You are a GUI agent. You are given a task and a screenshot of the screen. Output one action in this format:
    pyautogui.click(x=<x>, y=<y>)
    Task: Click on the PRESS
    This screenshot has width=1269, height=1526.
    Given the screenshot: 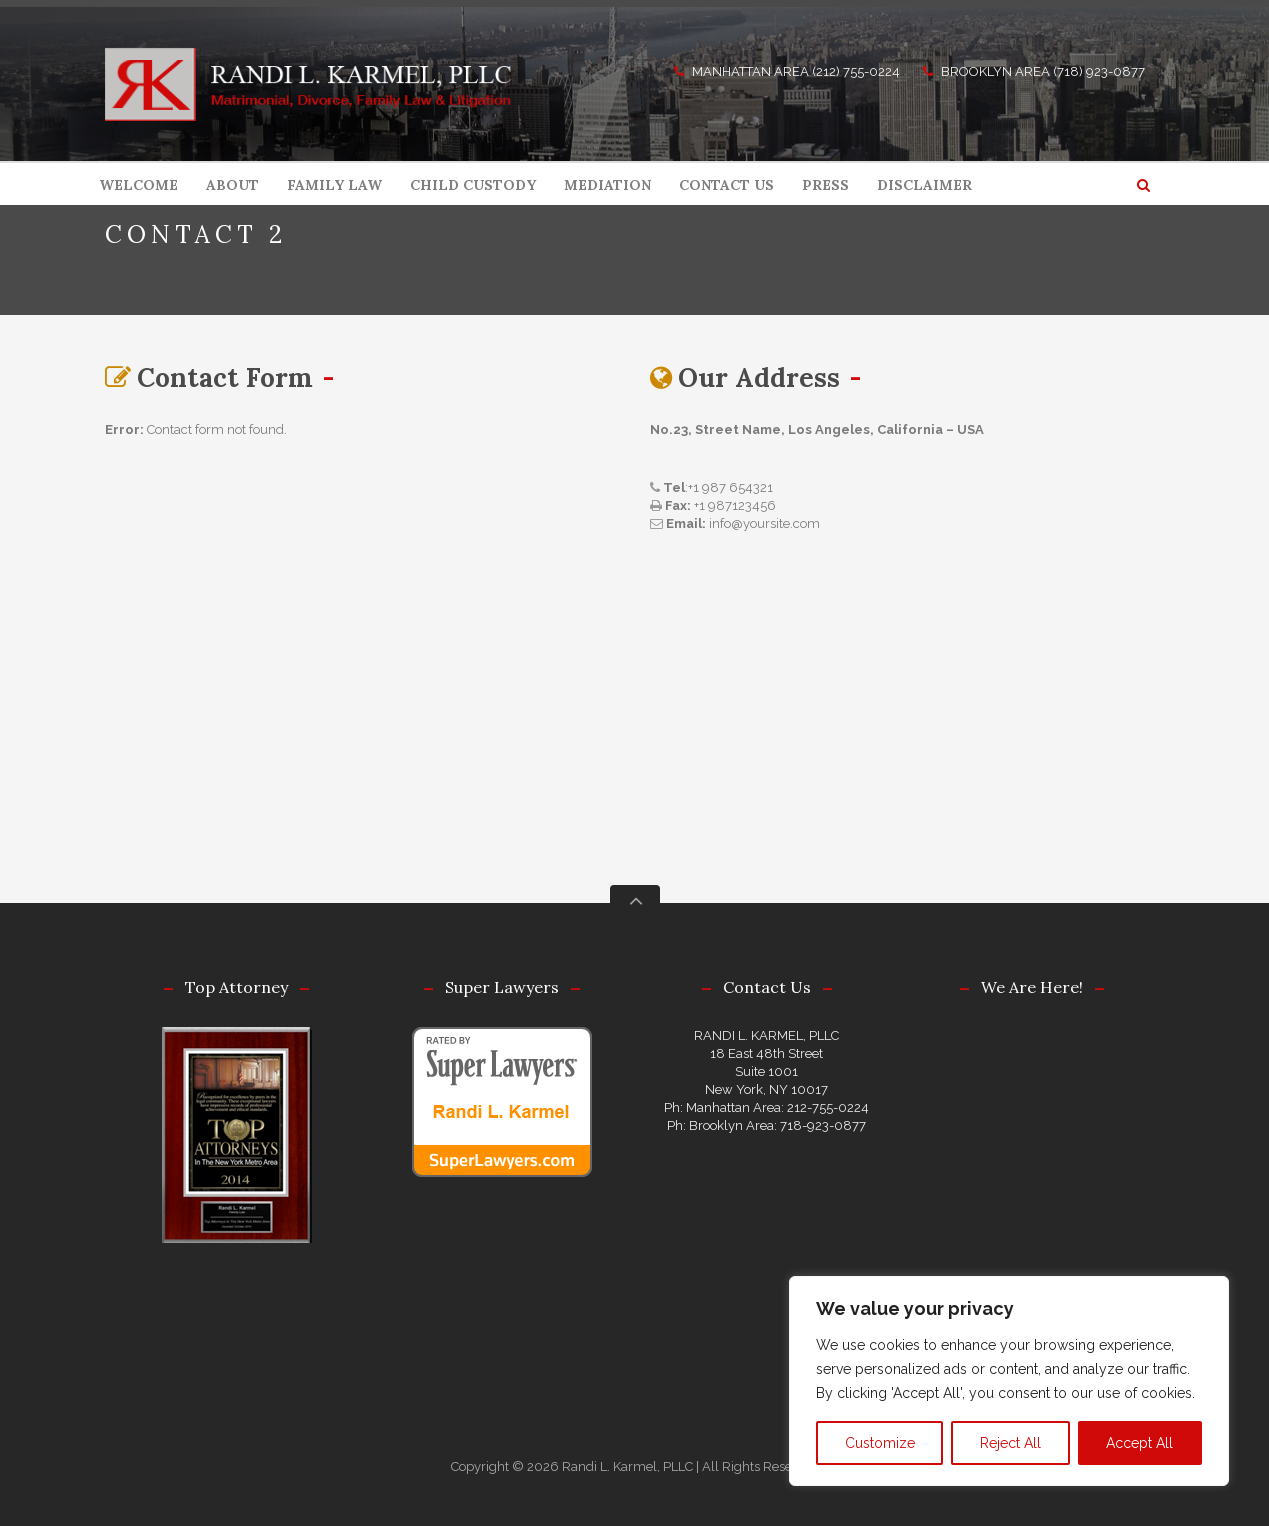 What is the action you would take?
    pyautogui.click(x=825, y=185)
    